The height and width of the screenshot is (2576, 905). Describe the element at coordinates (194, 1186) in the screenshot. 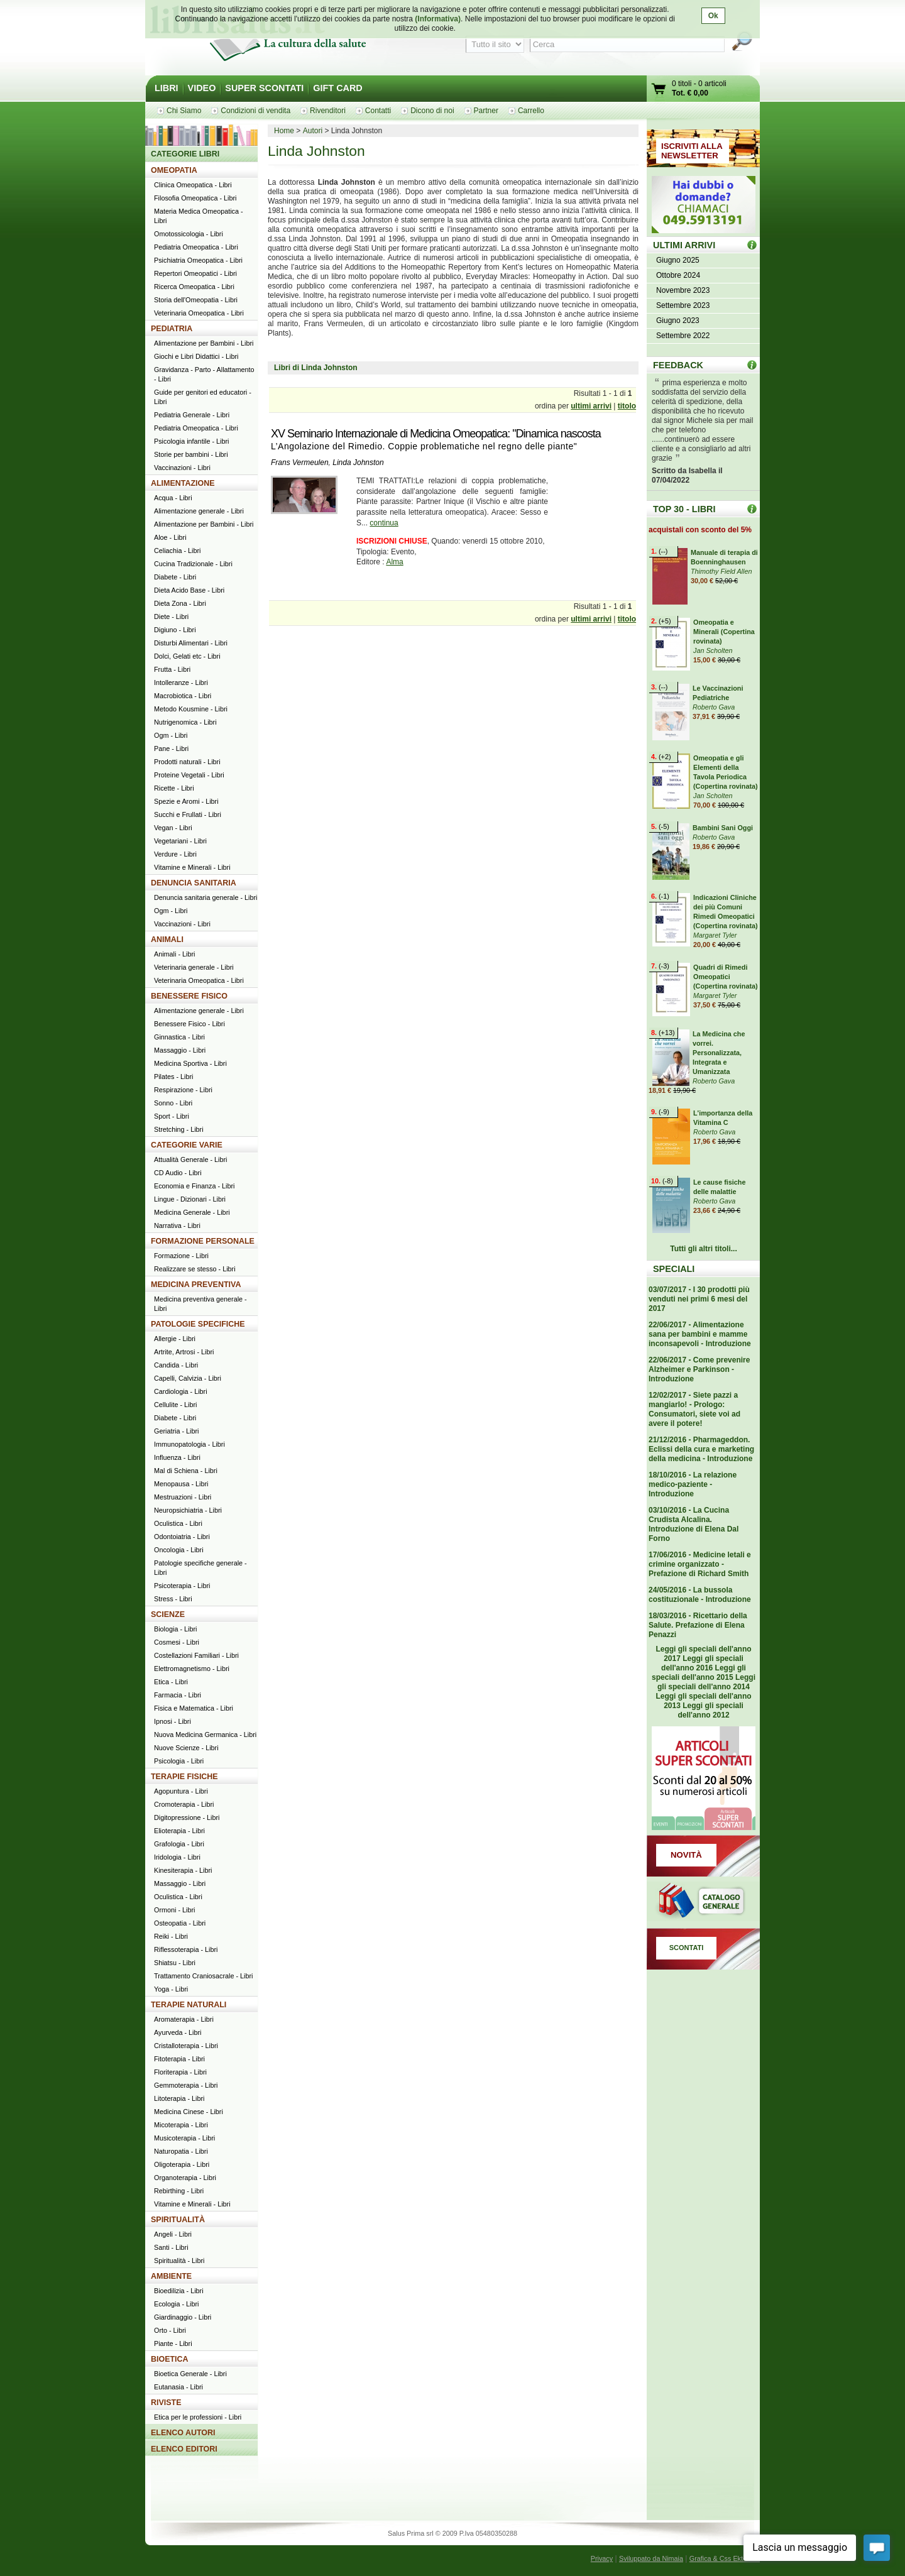

I see `Economia e Finanza - Libri` at that location.